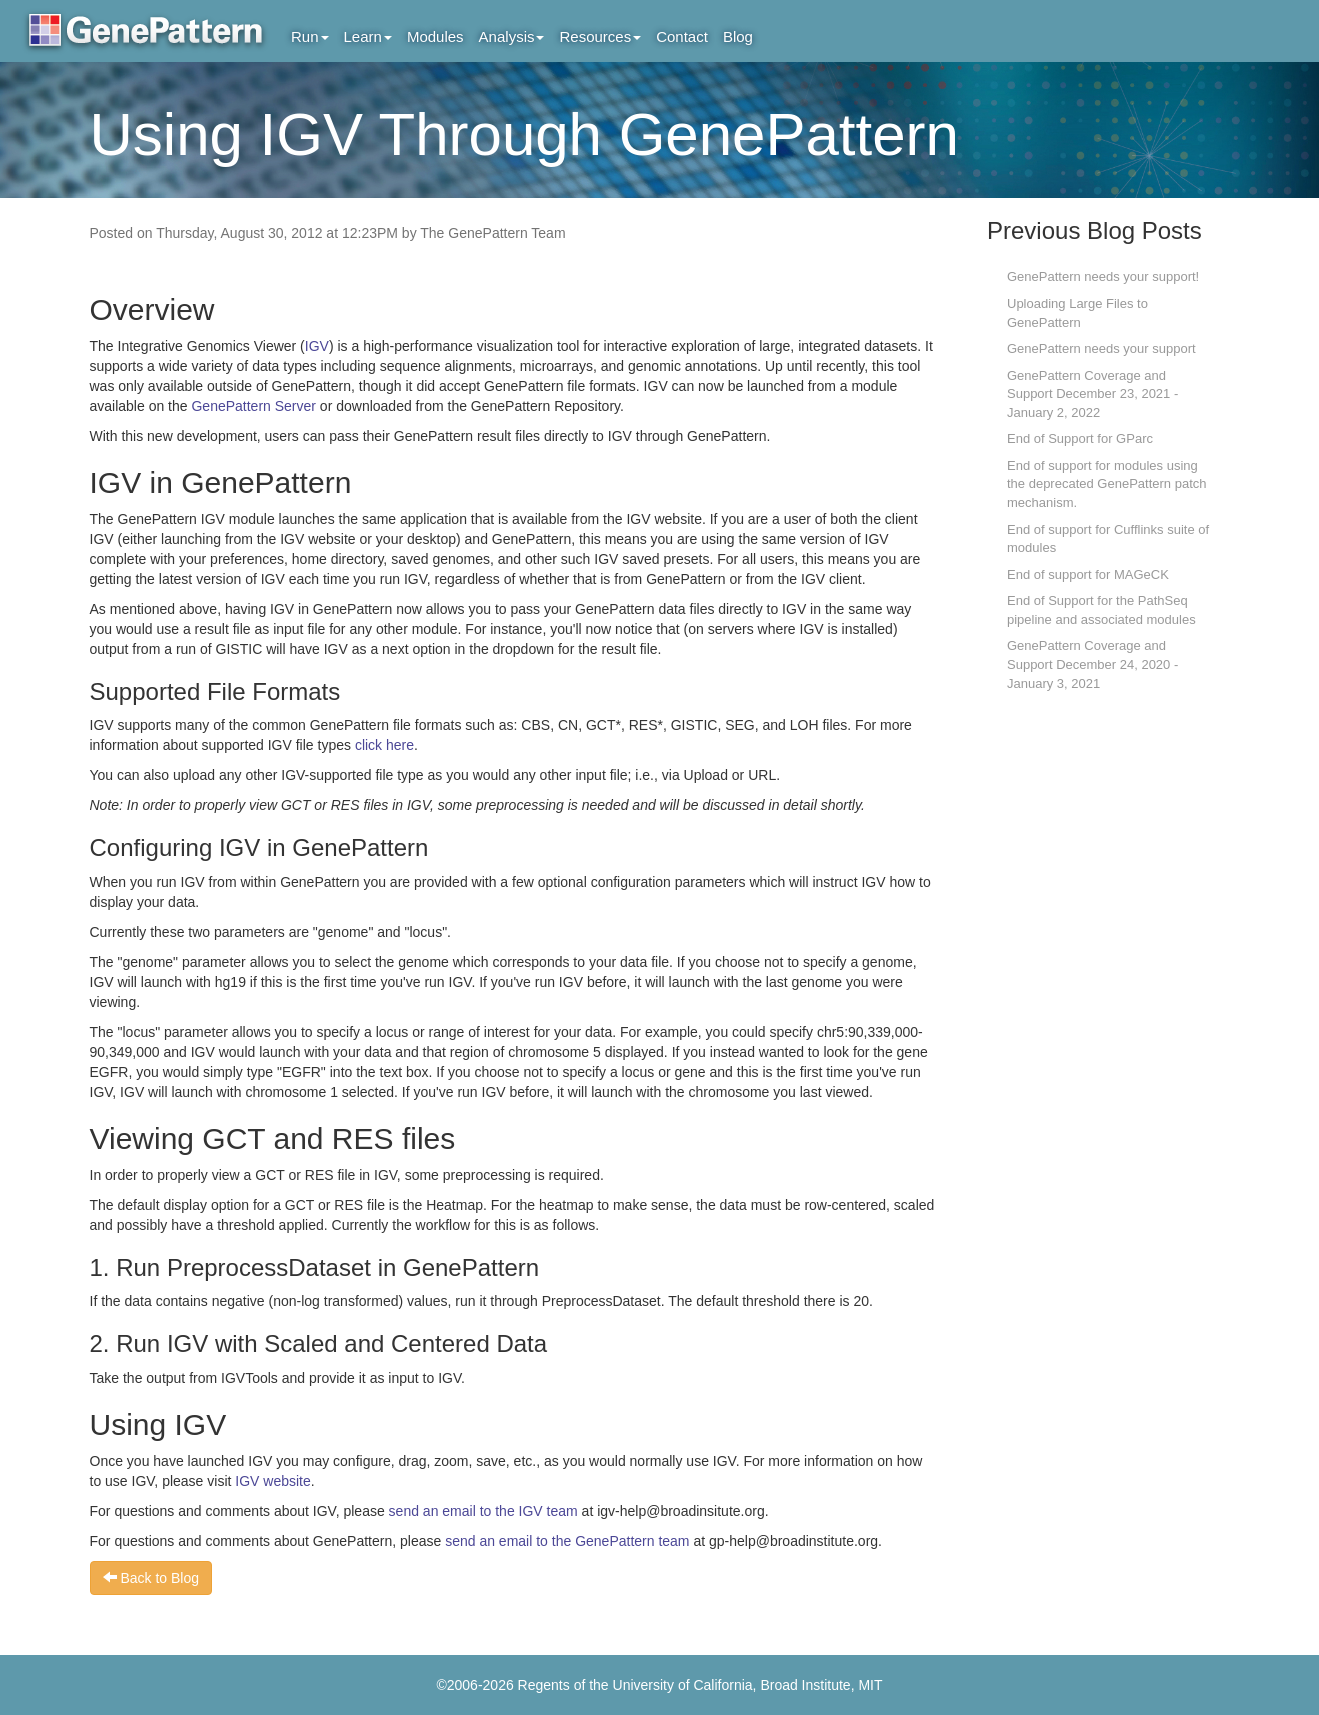  What do you see at coordinates (512, 36) in the screenshot?
I see `Analysis` at bounding box center [512, 36].